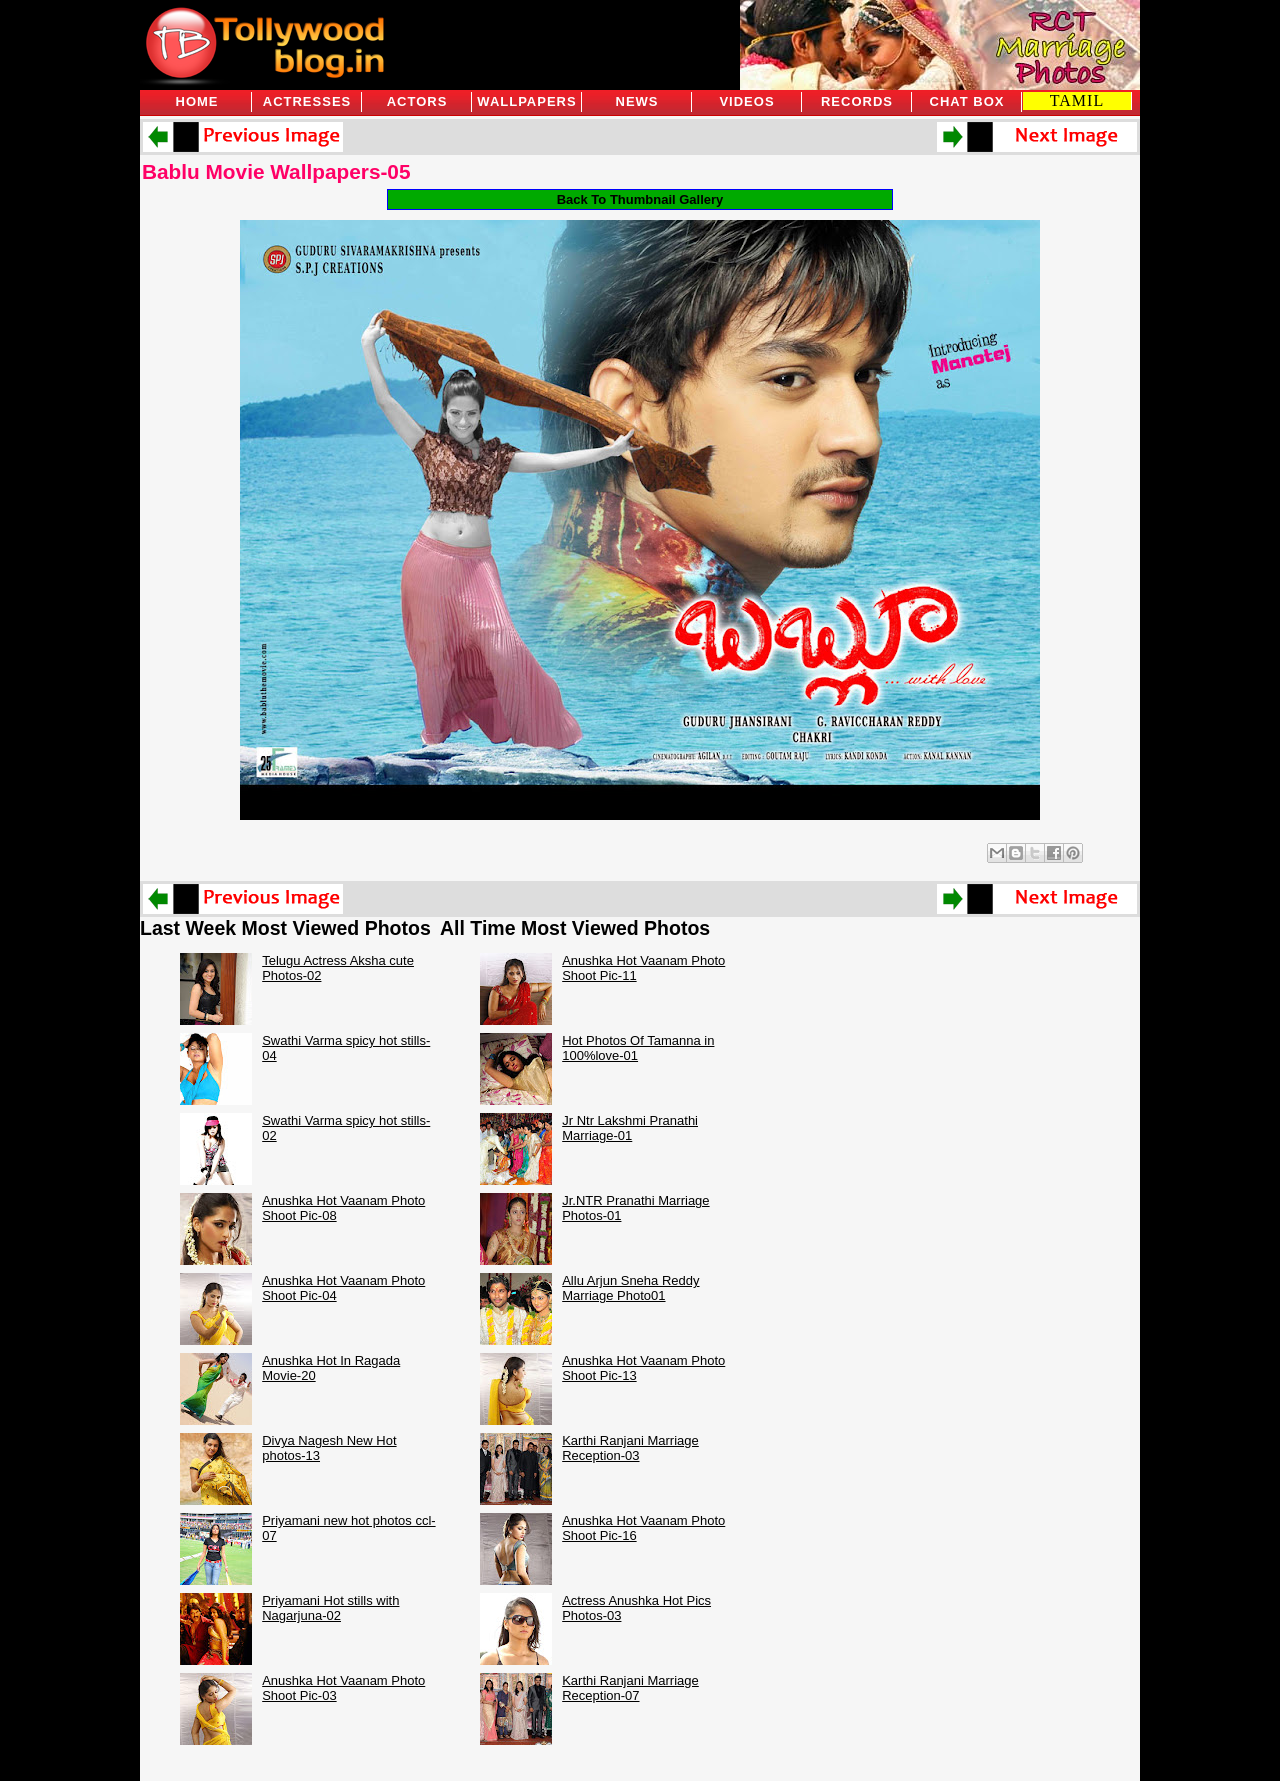 The height and width of the screenshot is (1781, 1280). I want to click on Allu Arjun Sneha Reddy Marriage Photo01, so click(630, 1288).